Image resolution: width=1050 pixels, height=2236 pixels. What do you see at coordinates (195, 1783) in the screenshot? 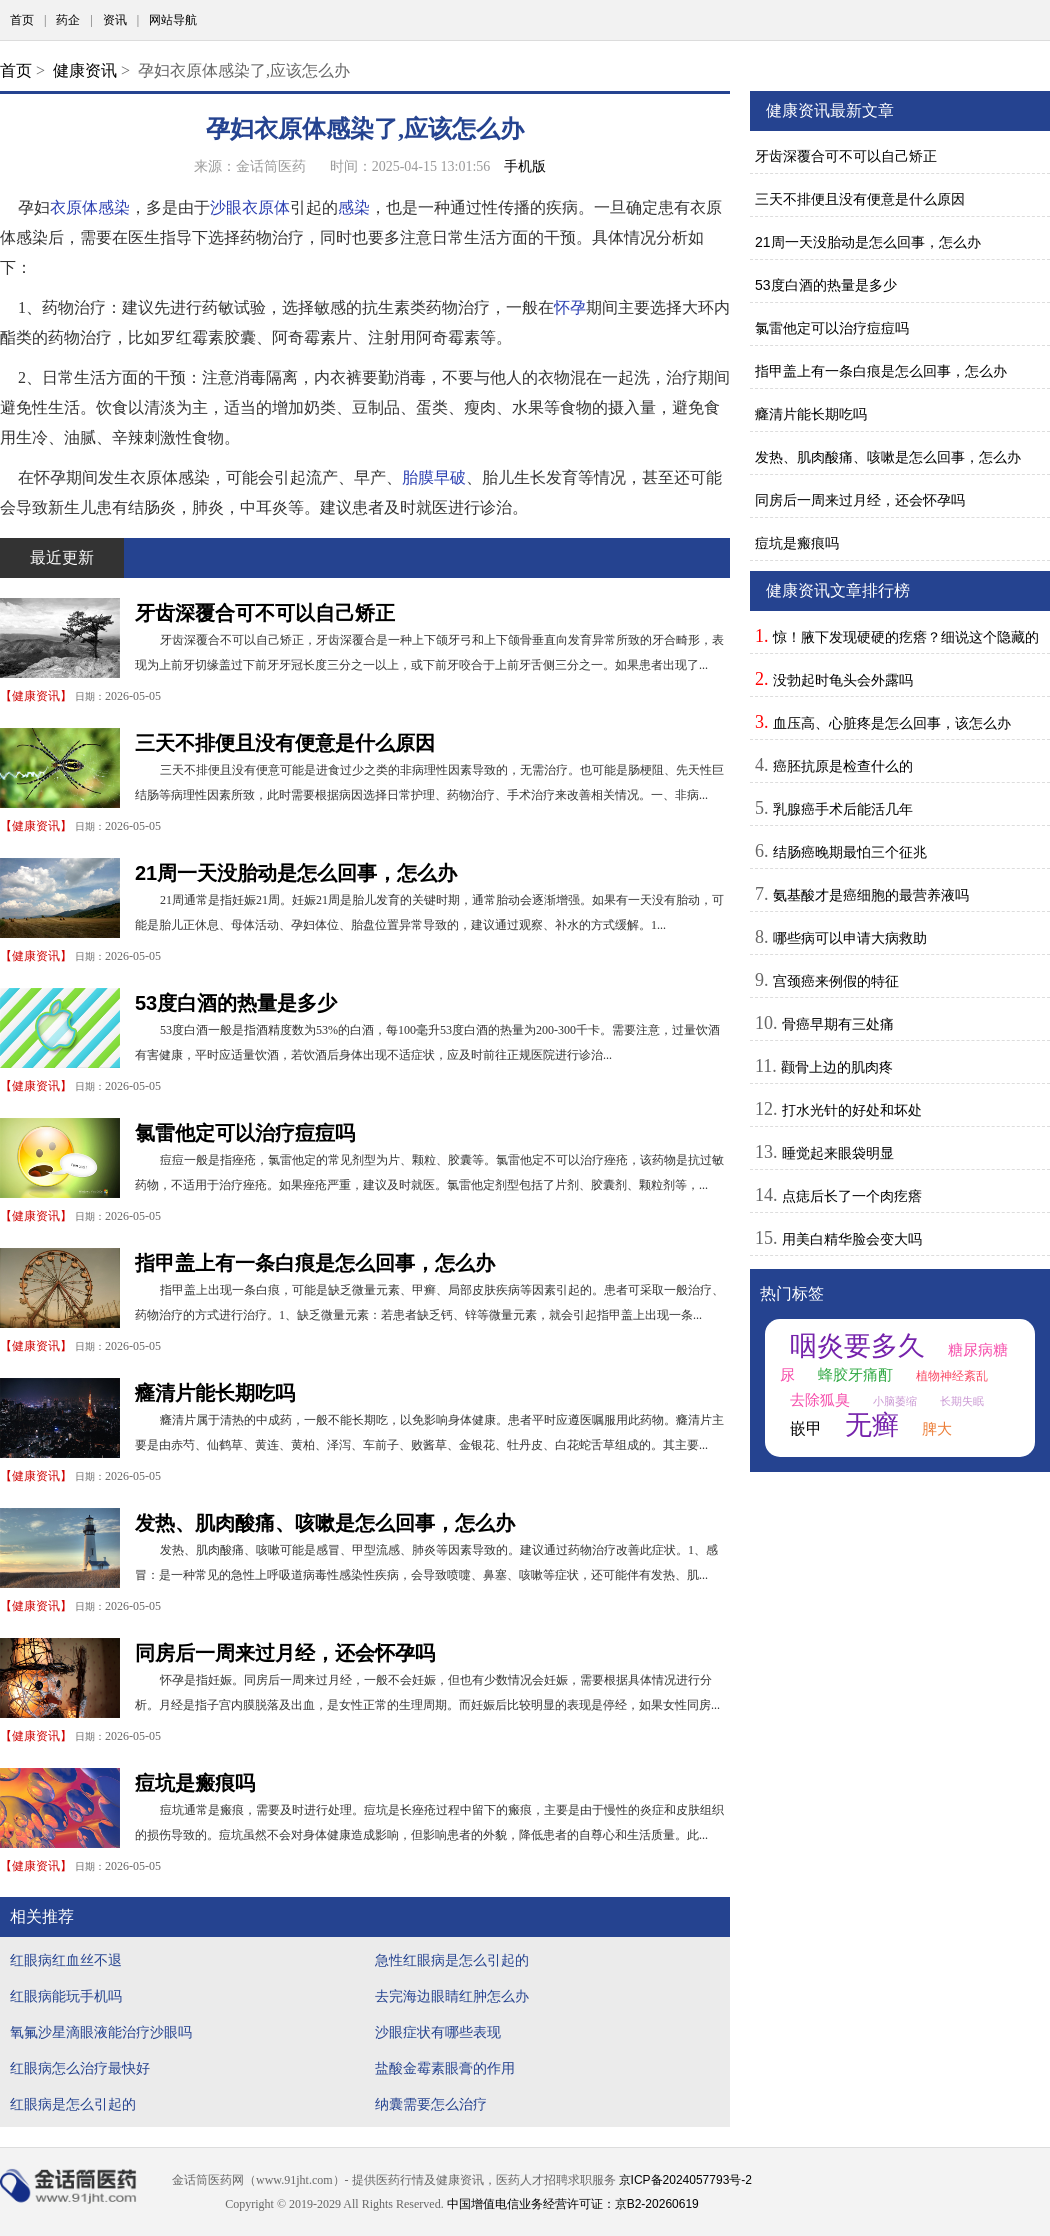
I see `痘坑是瘢痕吗` at bounding box center [195, 1783].